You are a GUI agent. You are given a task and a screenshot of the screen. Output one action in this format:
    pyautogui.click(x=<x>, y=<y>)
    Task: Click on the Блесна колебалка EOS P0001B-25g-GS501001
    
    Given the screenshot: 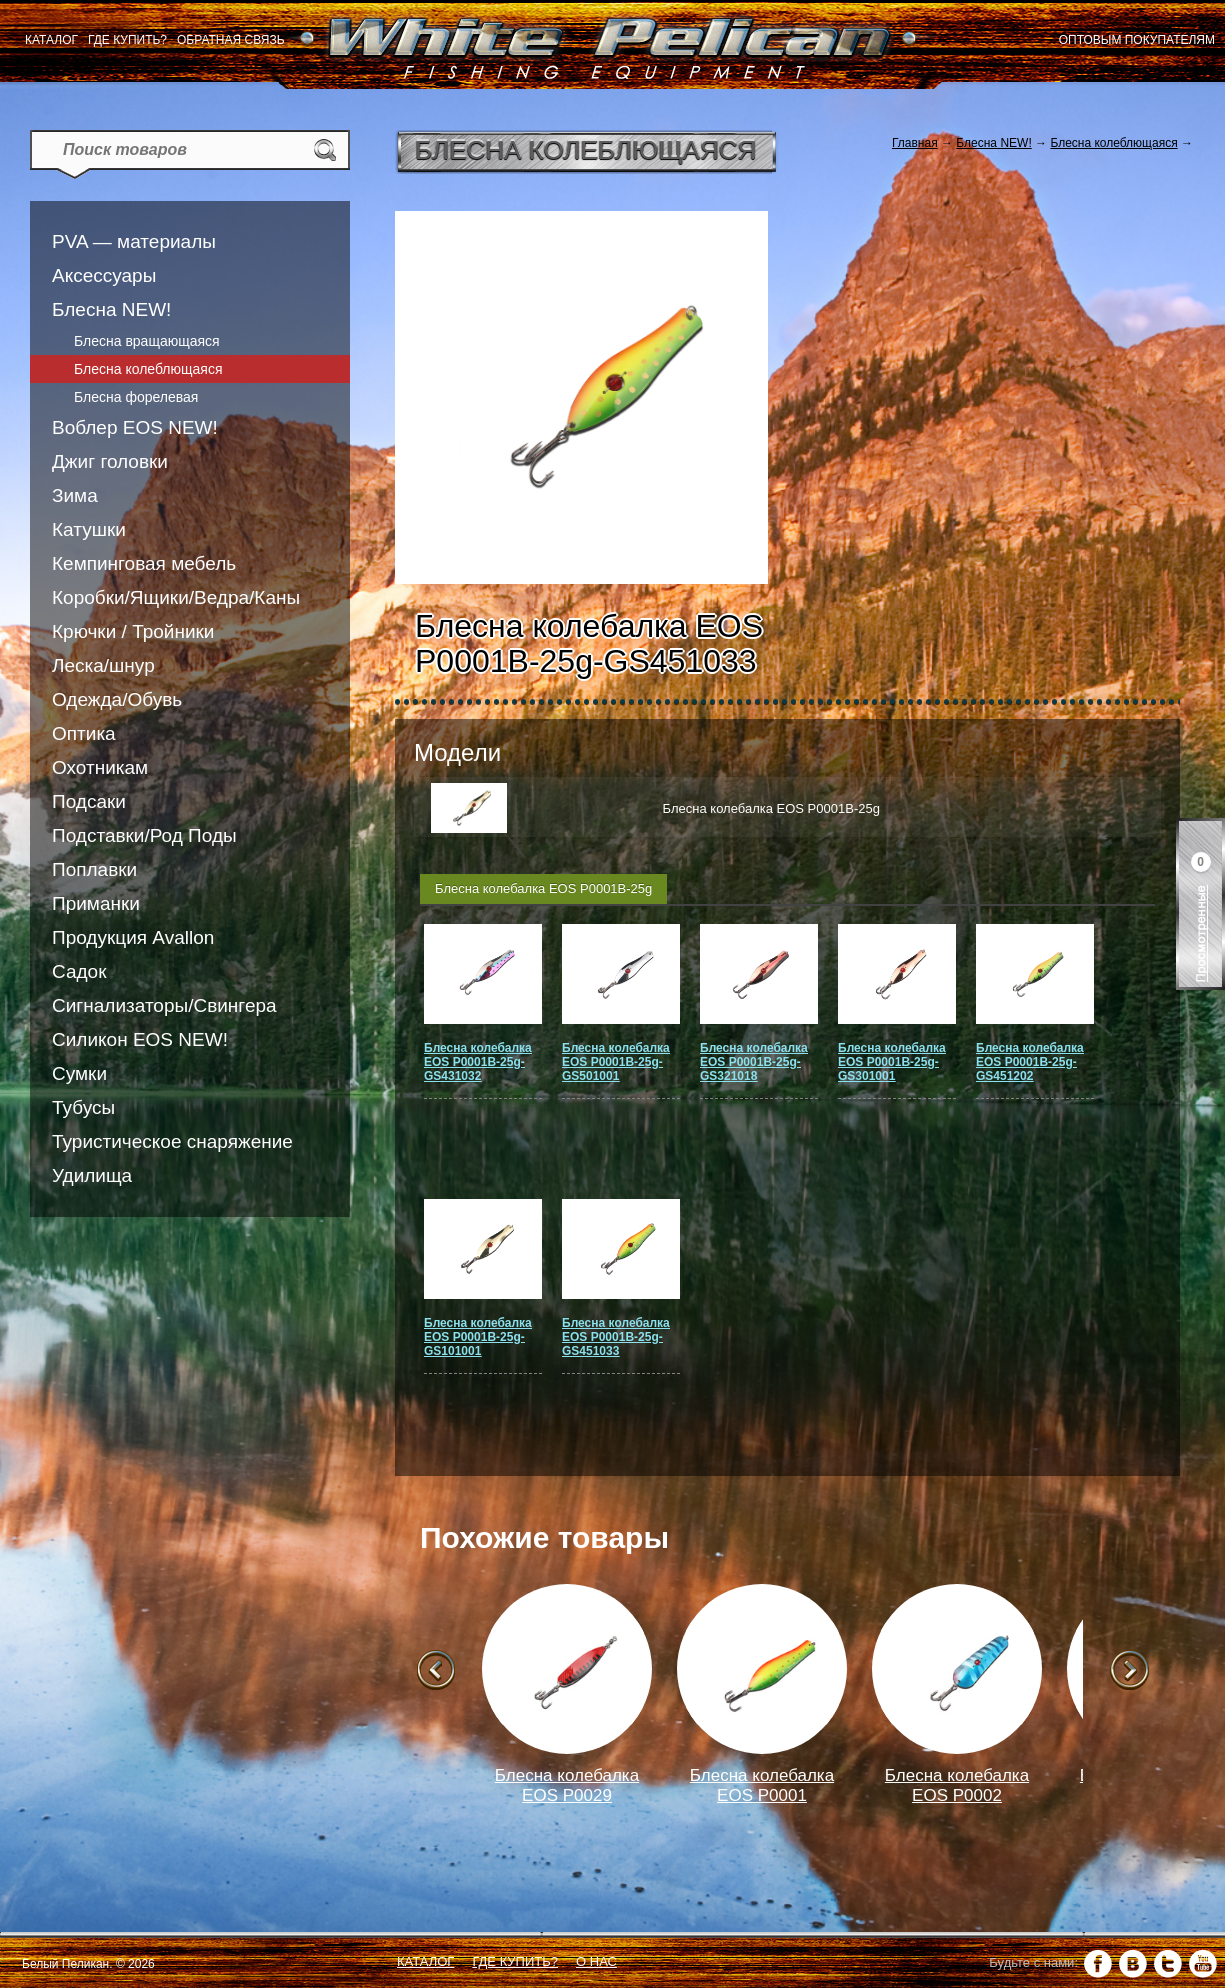 What is the action you would take?
    pyautogui.click(x=616, y=1062)
    